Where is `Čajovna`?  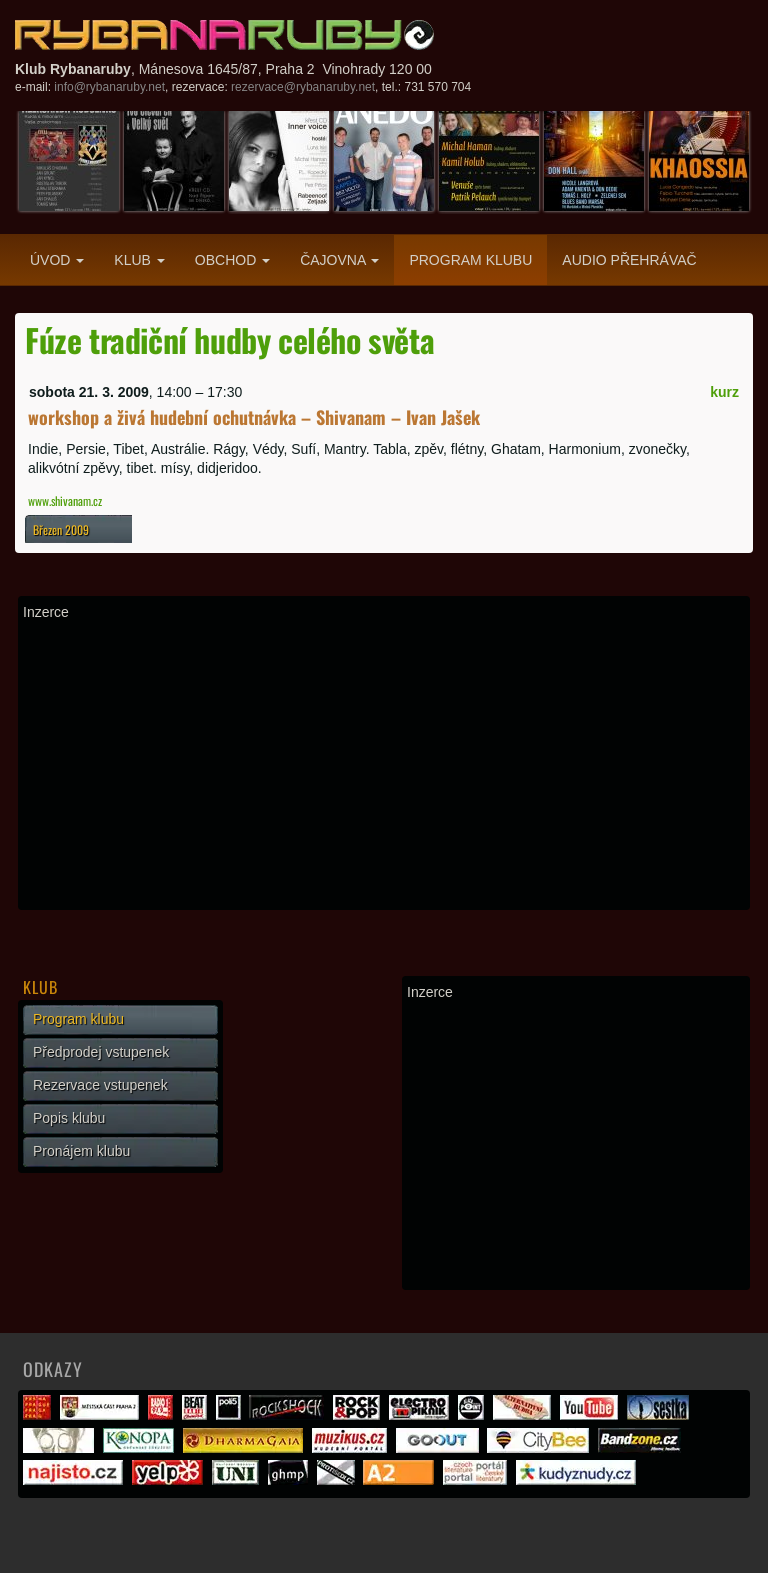
Čajovna is located at coordinates (339, 260).